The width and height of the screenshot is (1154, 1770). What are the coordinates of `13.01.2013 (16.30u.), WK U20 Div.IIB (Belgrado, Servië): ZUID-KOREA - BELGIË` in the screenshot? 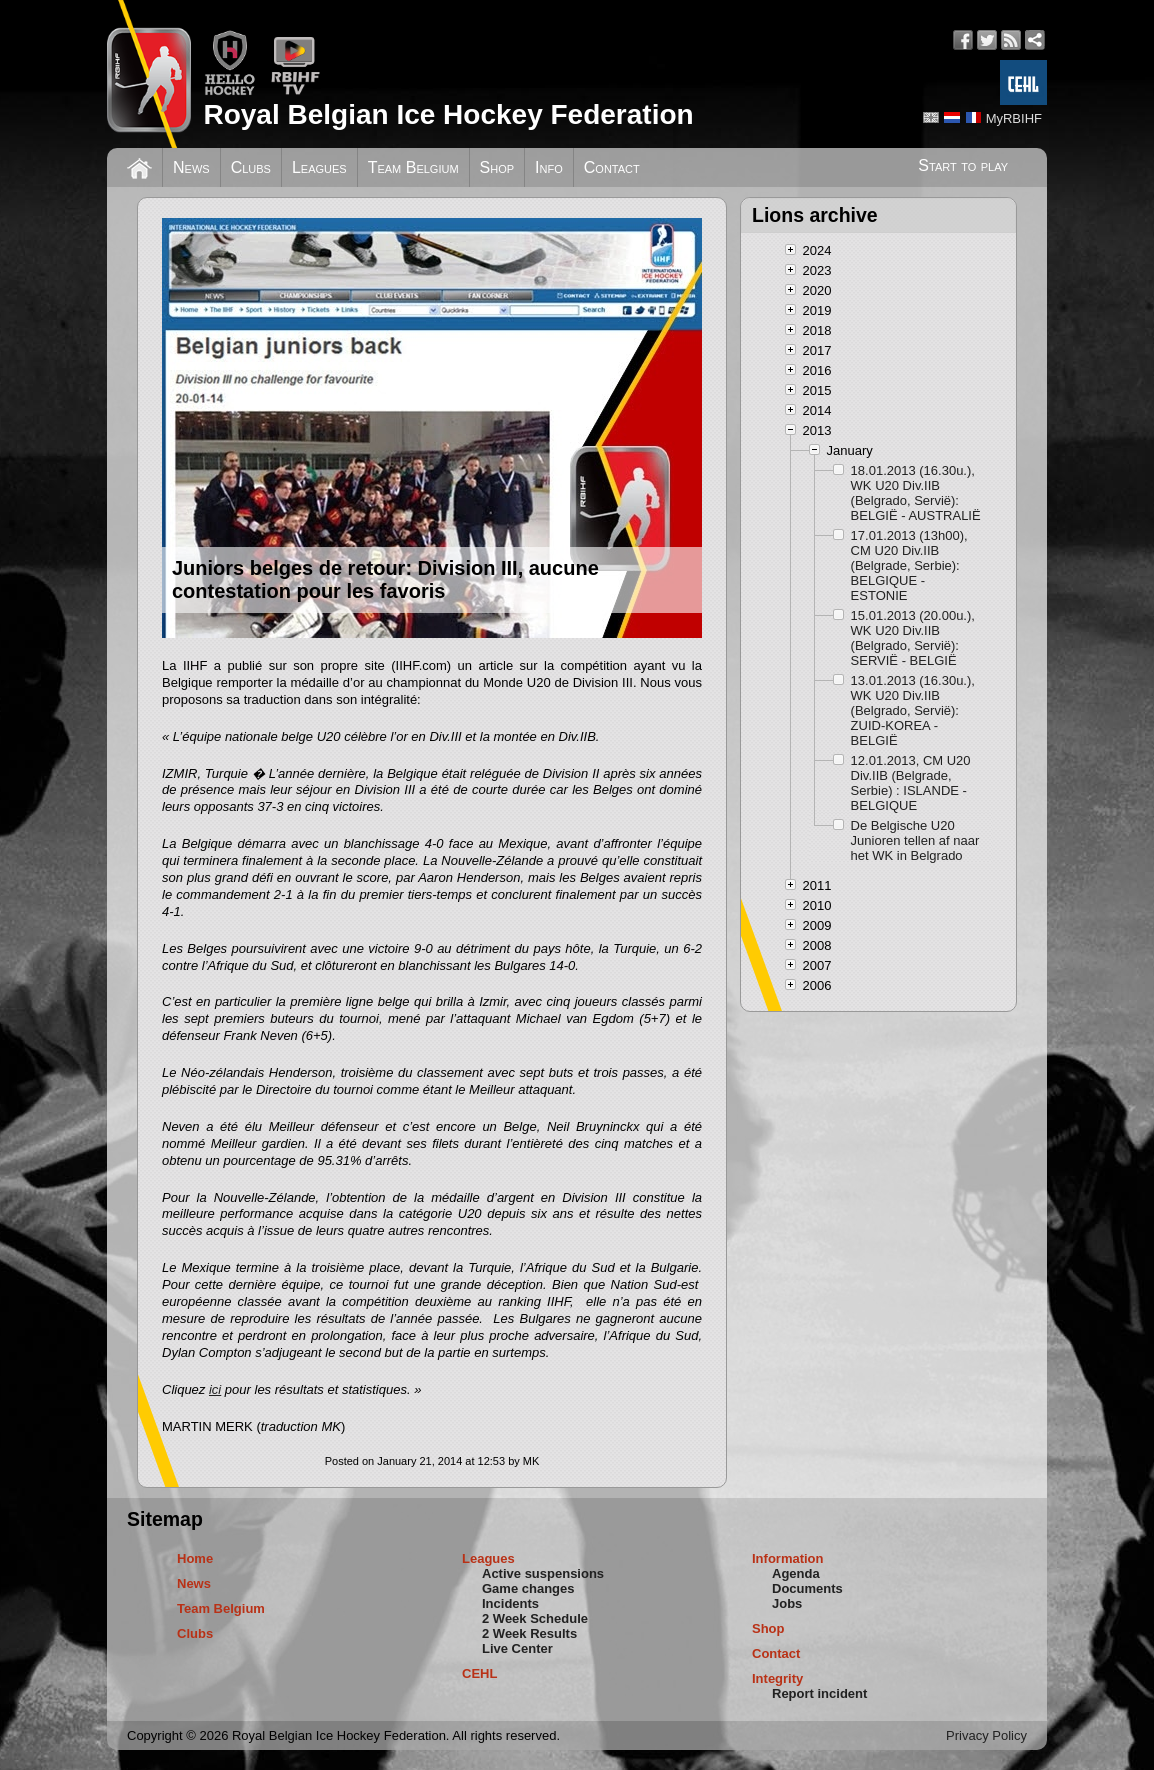 It's located at (913, 710).